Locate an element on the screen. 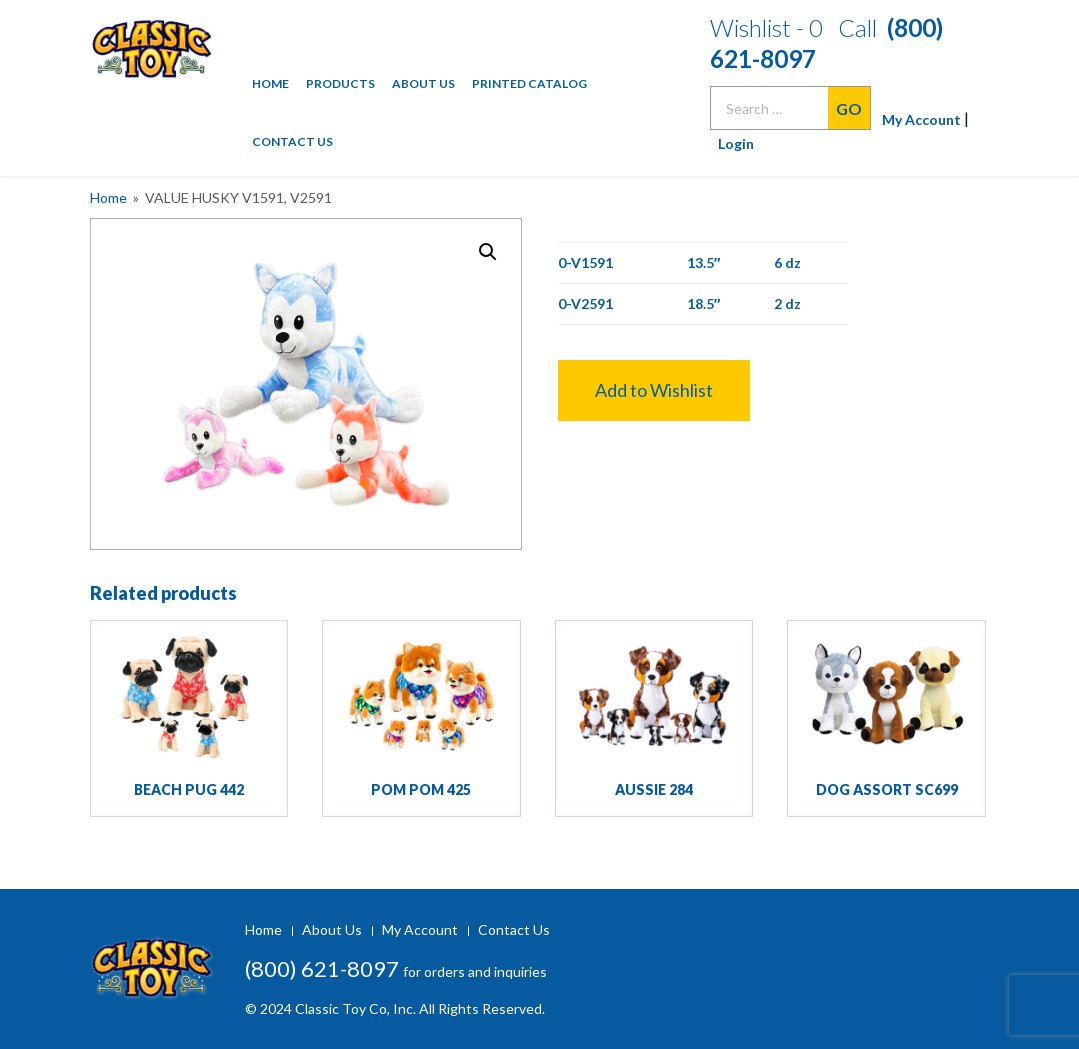 The image size is (1079, 1049). Products is located at coordinates (340, 83).